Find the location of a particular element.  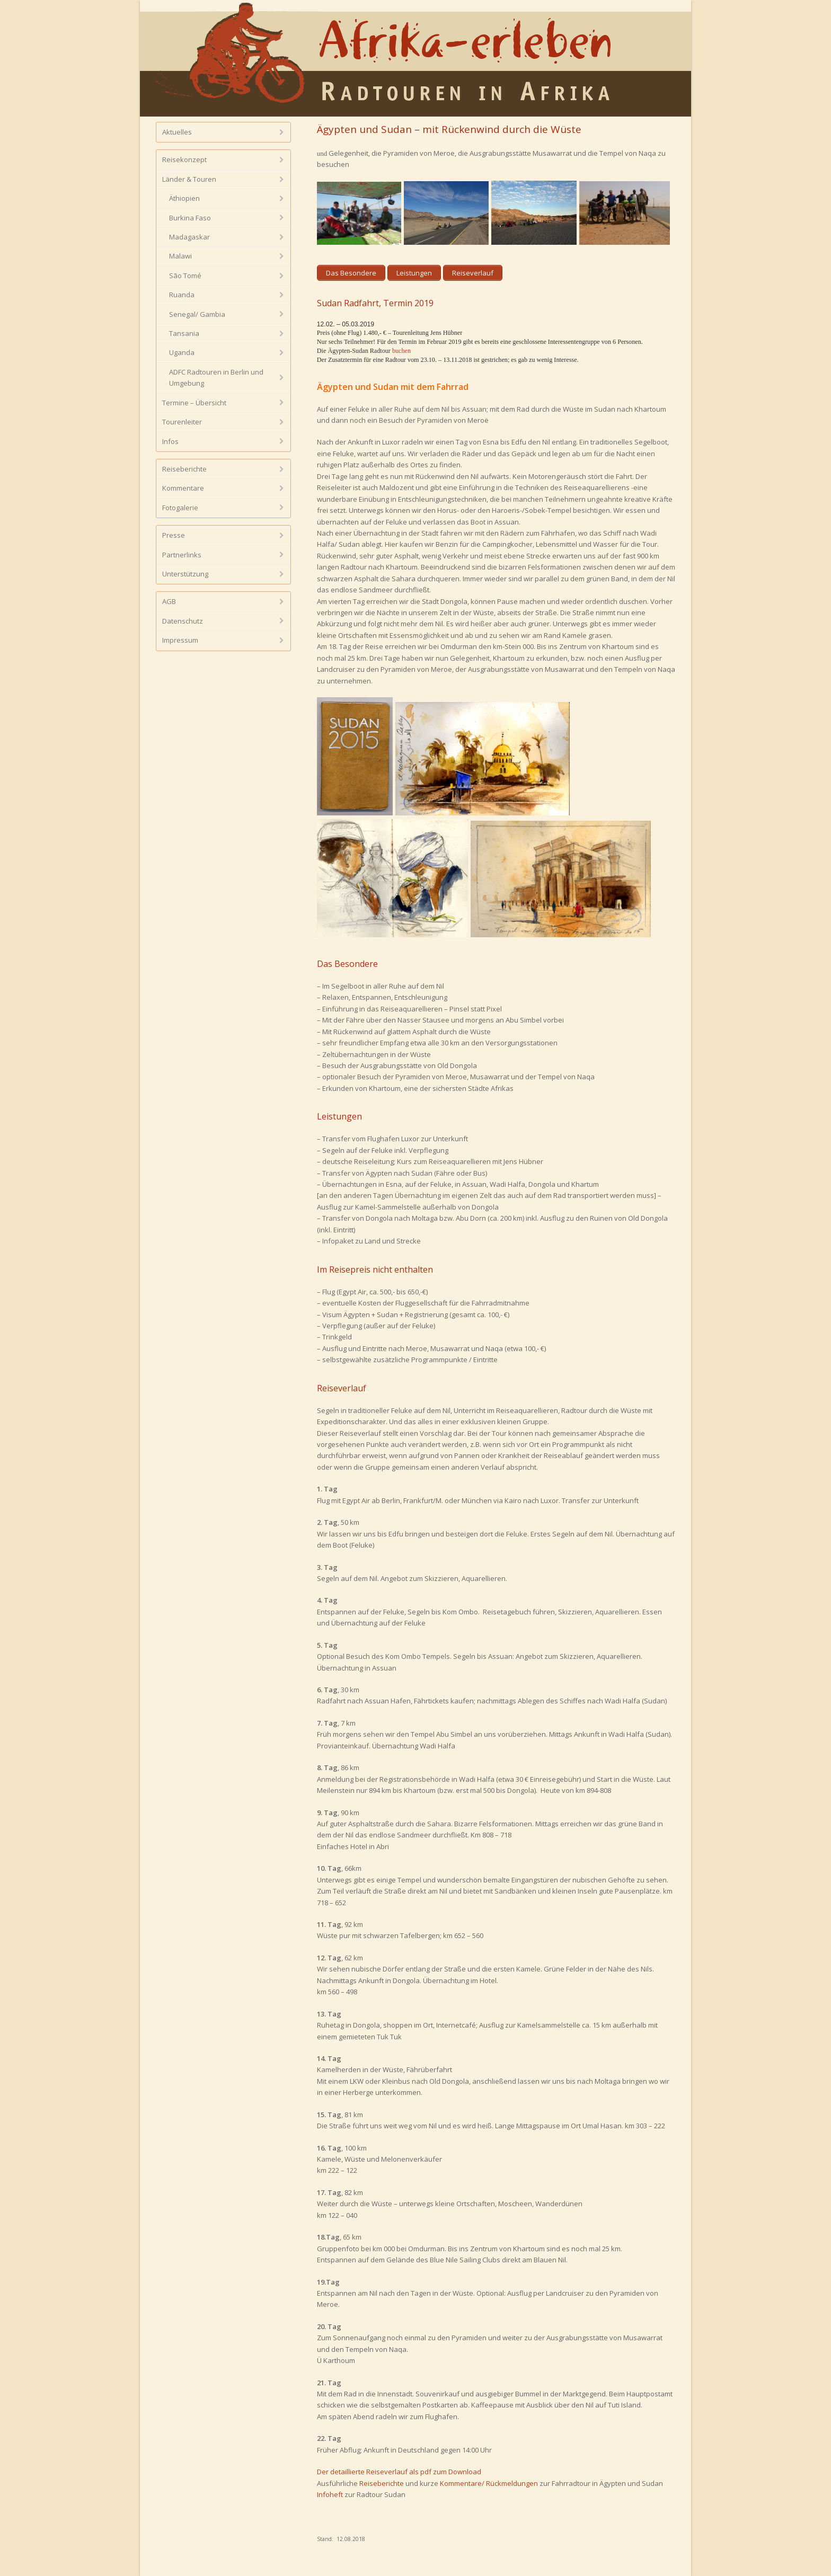

ADFC Radtouren in Berlin und Umgebung is located at coordinates (216, 377).